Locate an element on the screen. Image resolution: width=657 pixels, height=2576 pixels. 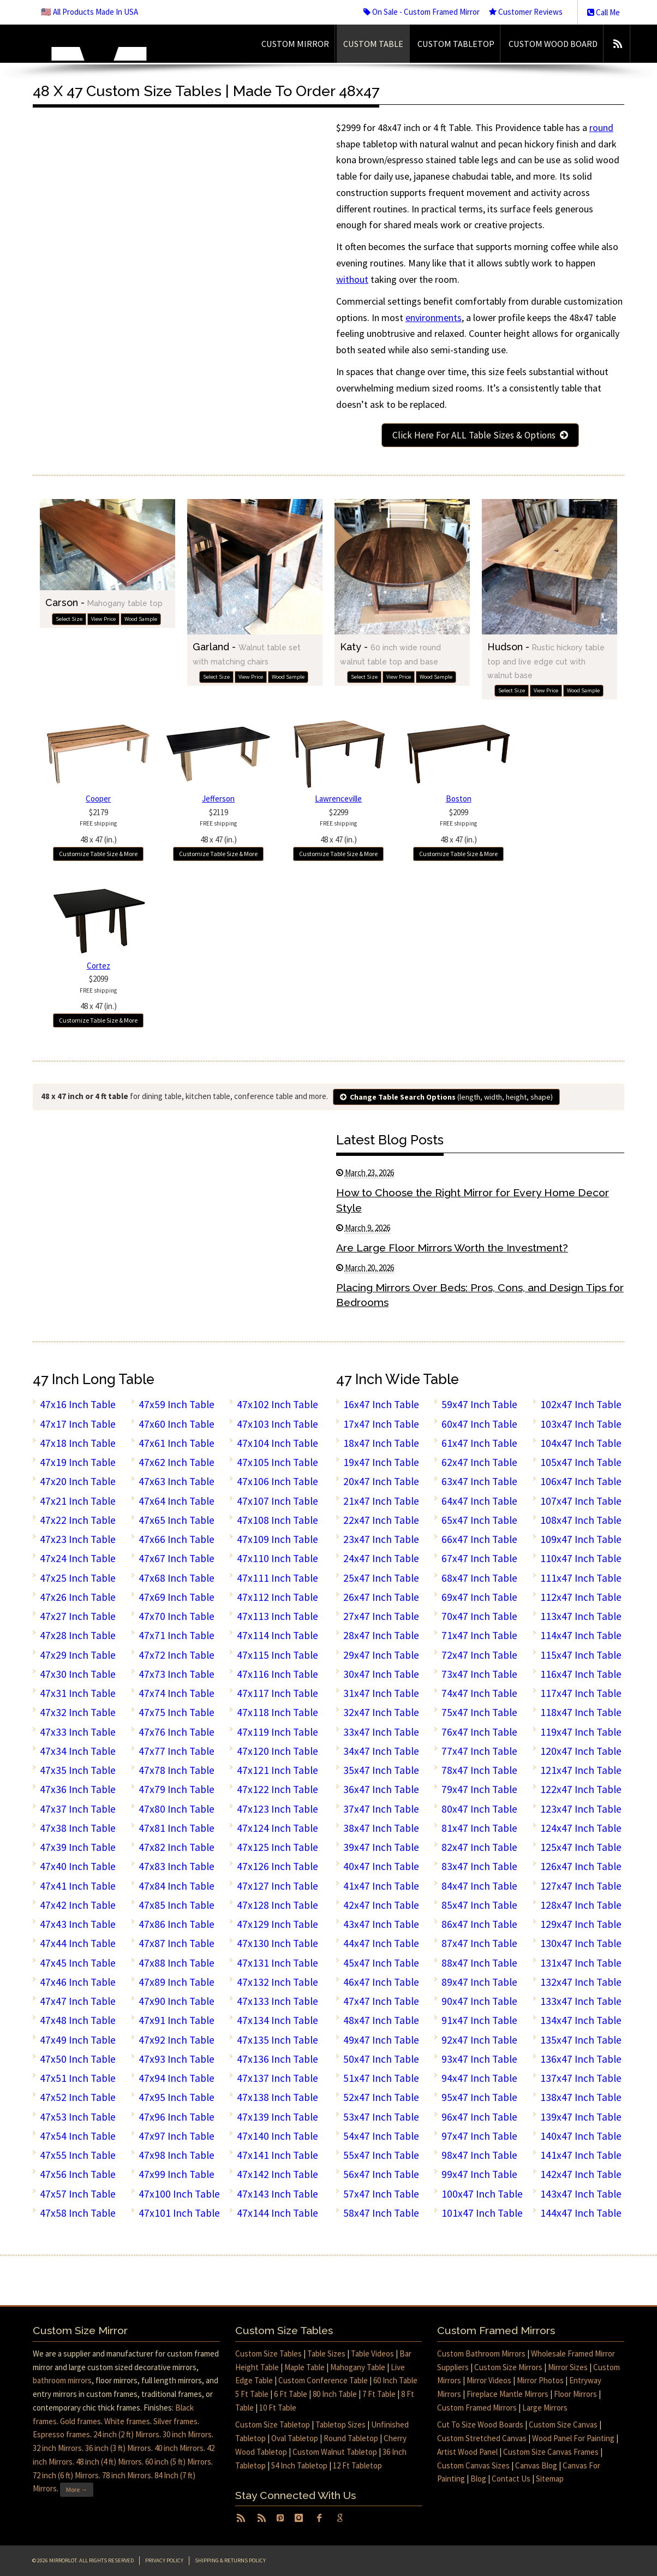
51x47 Inch Table is located at coordinates (381, 2078).